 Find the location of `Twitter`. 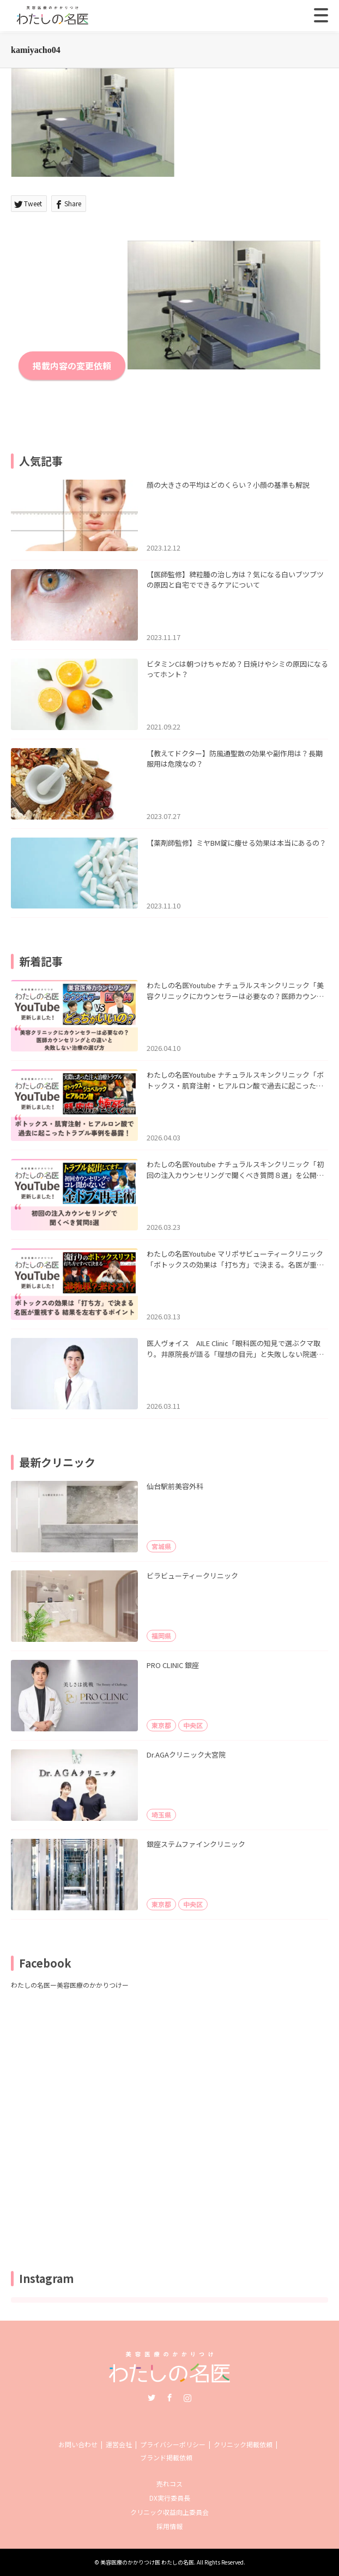

Twitter is located at coordinates (151, 2397).